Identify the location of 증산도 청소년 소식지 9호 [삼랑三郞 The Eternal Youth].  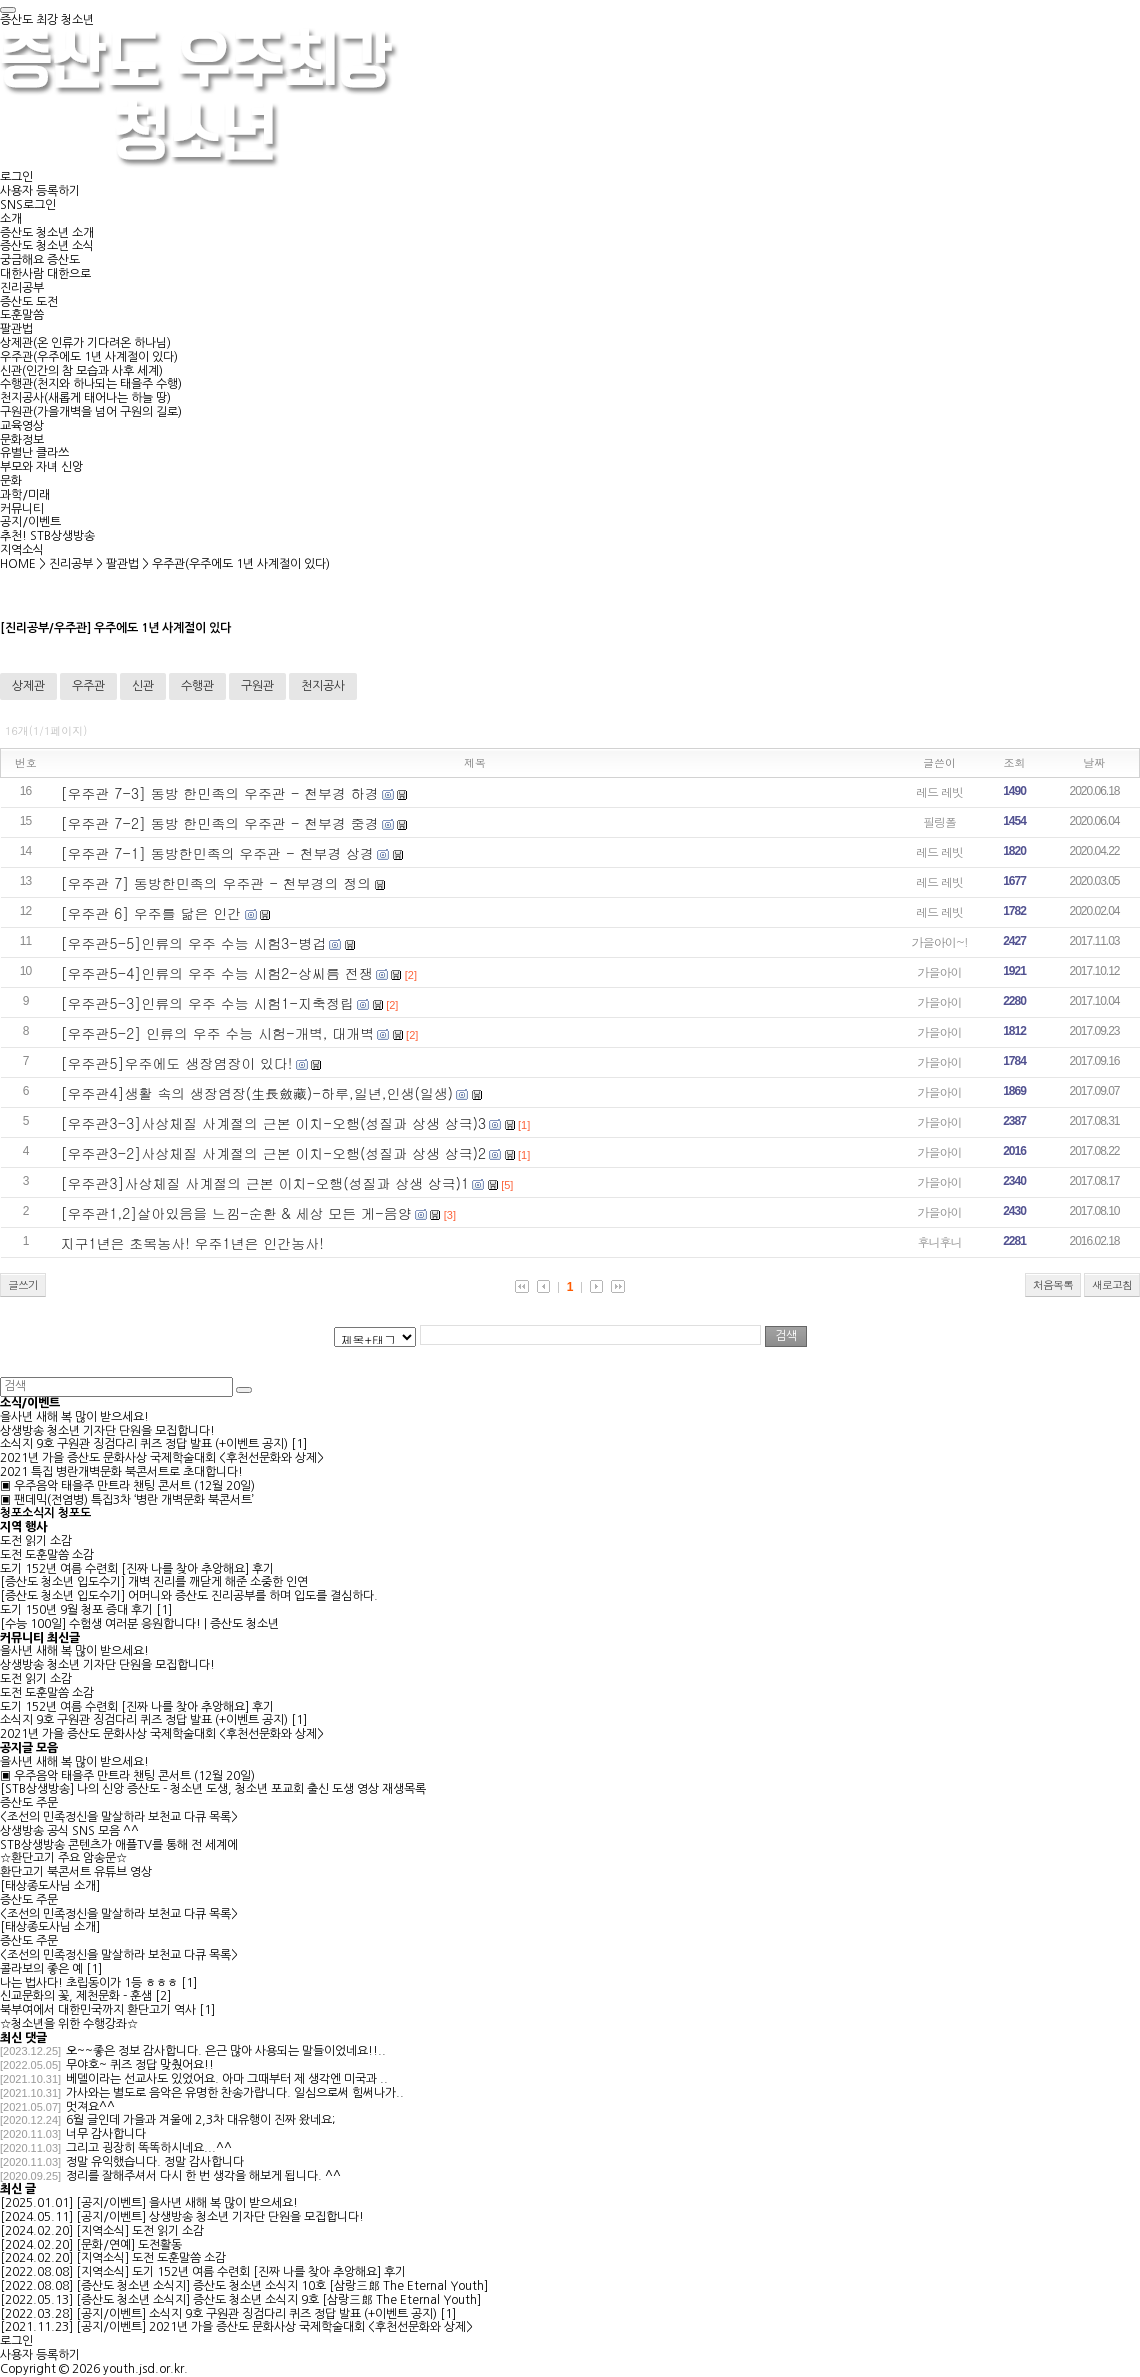
(337, 2300).